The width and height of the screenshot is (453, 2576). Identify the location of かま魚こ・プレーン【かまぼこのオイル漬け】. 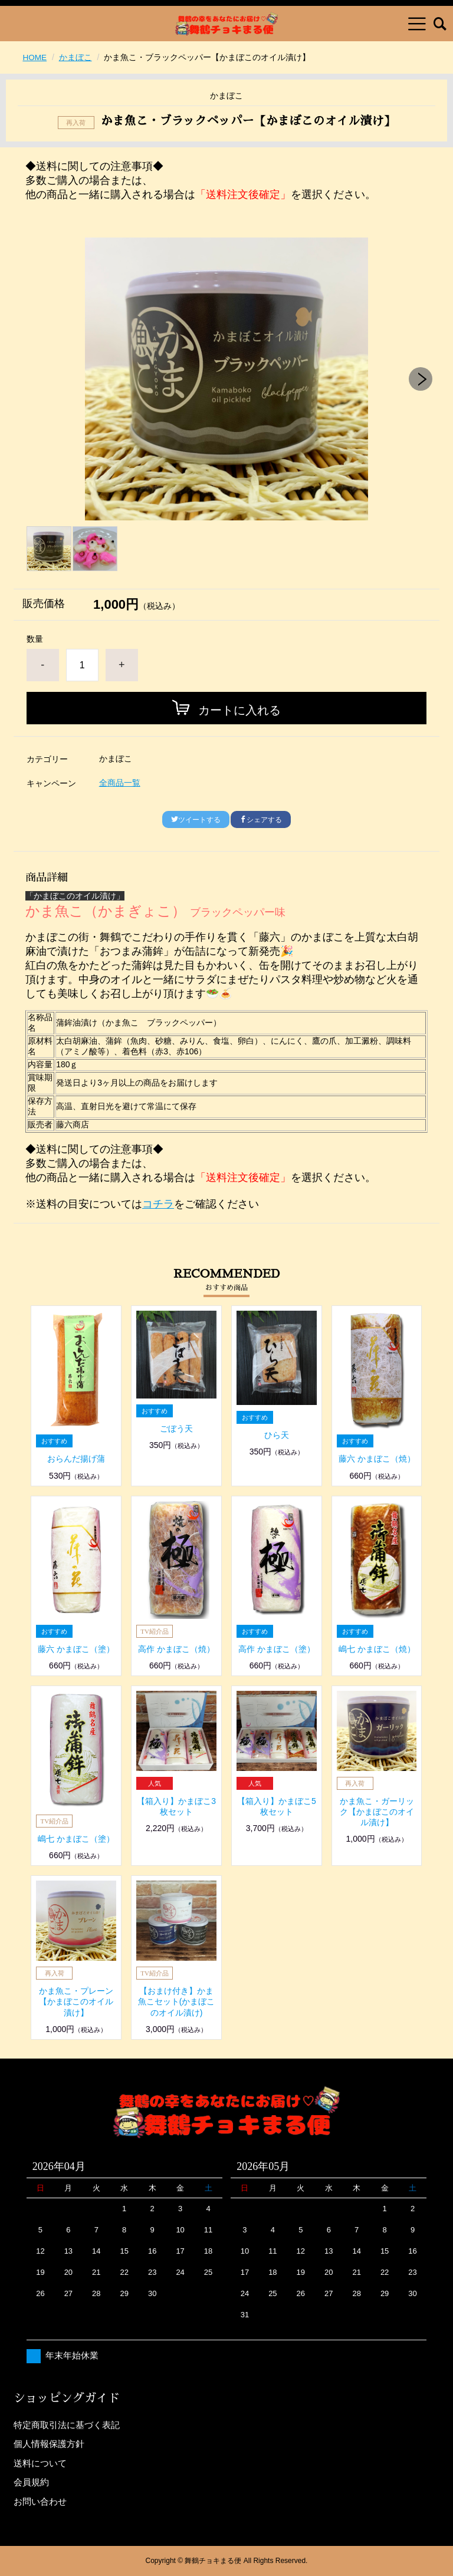
(76, 2001).